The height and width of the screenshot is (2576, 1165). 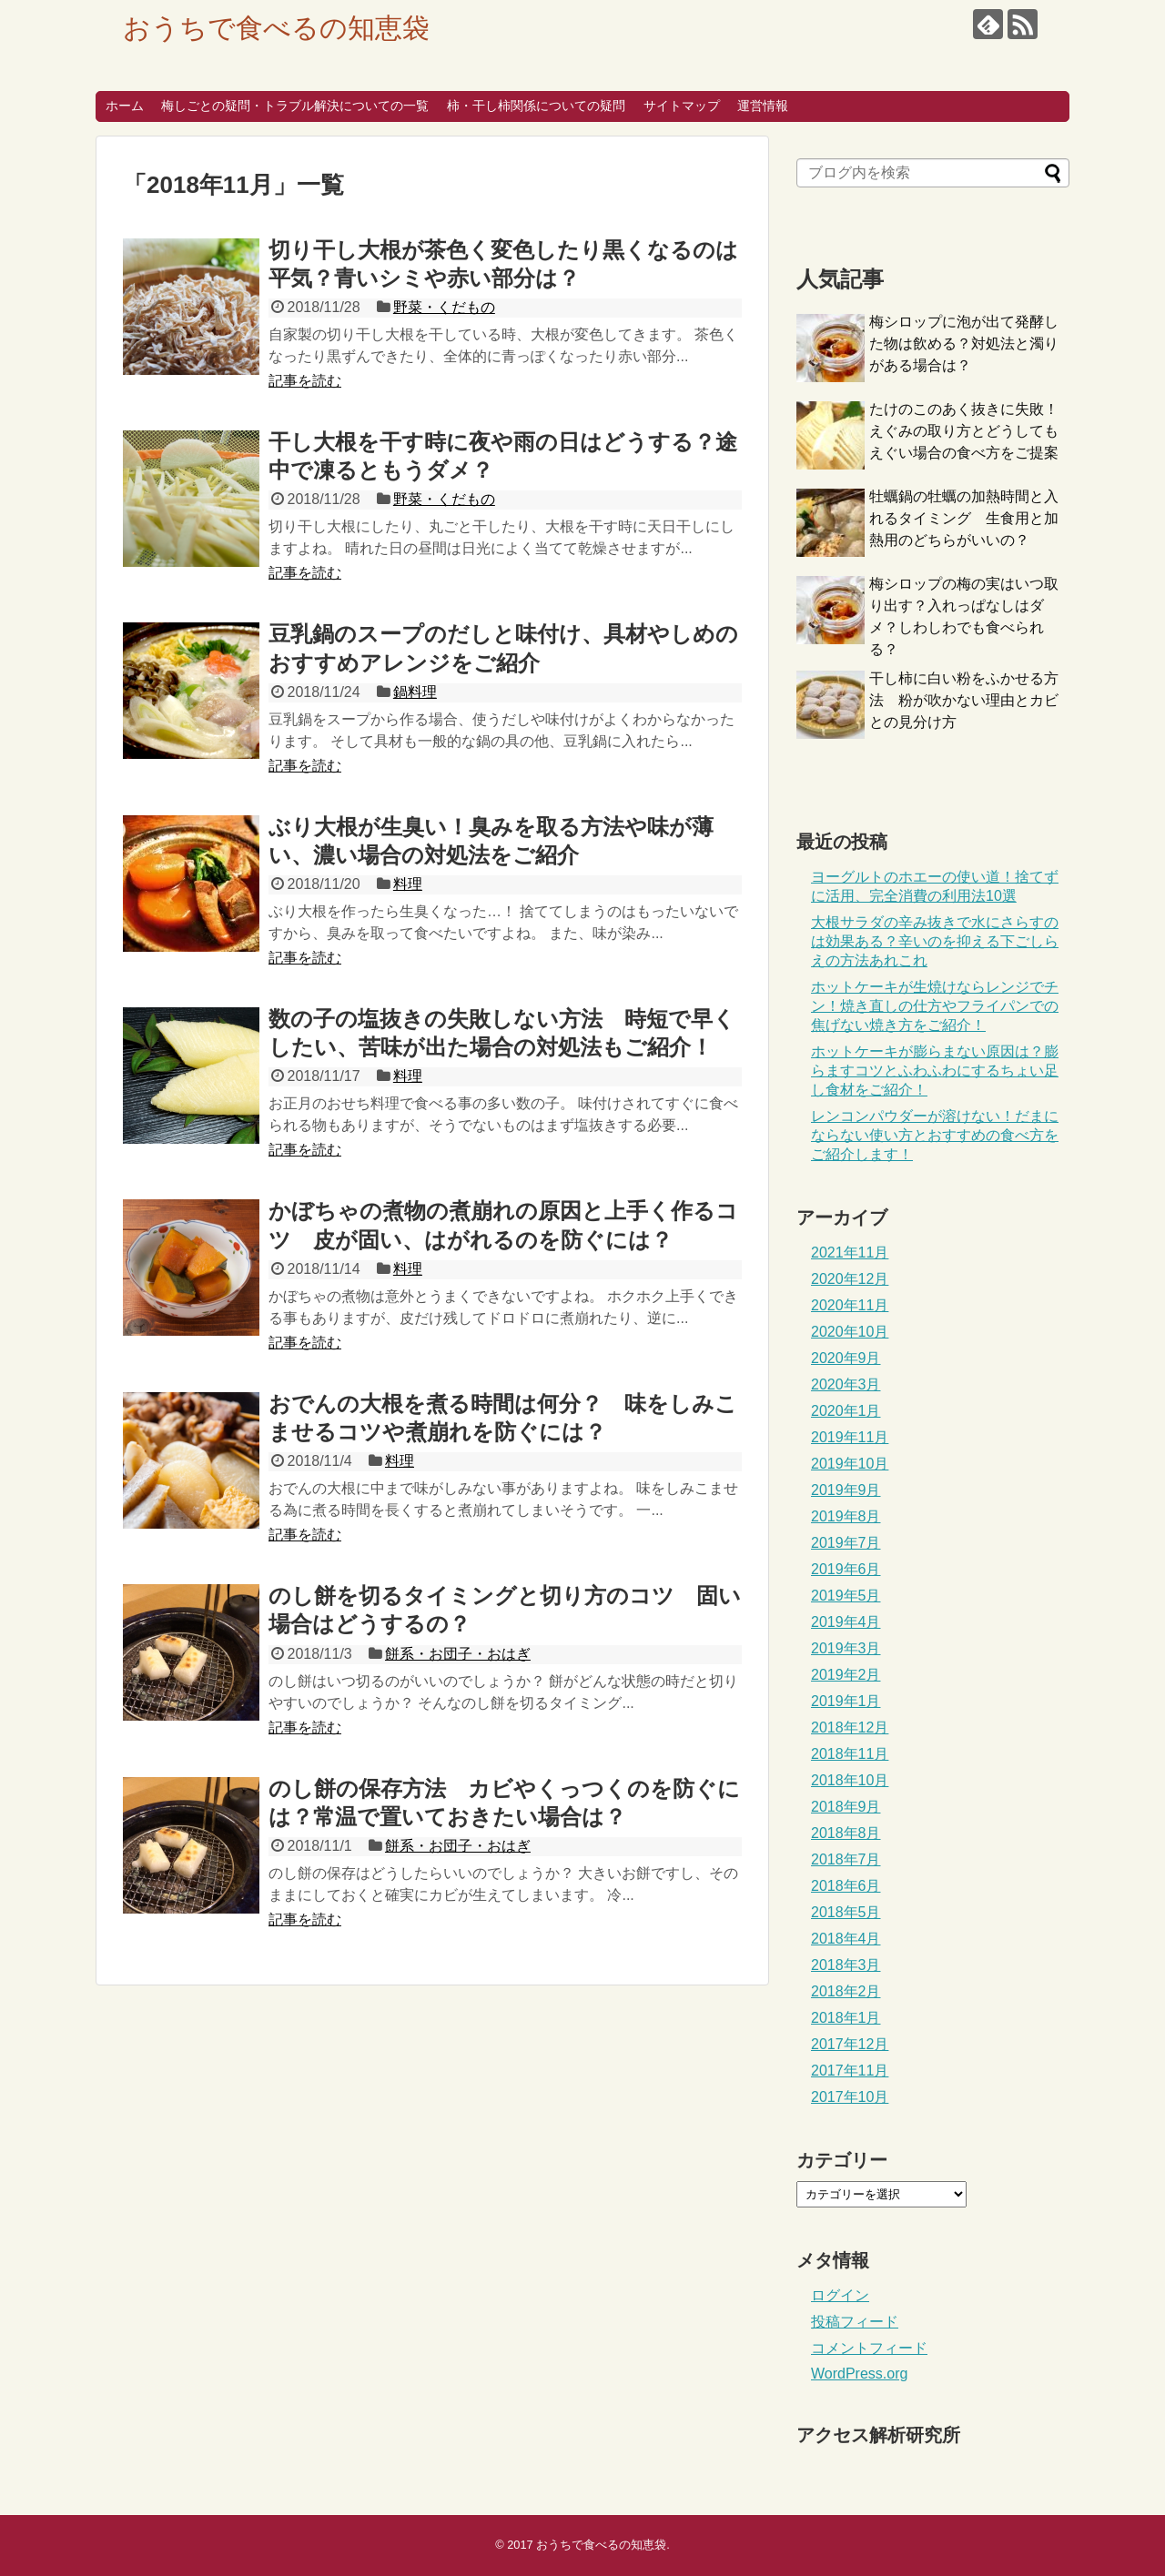 I want to click on 2019年6月, so click(x=846, y=1569).